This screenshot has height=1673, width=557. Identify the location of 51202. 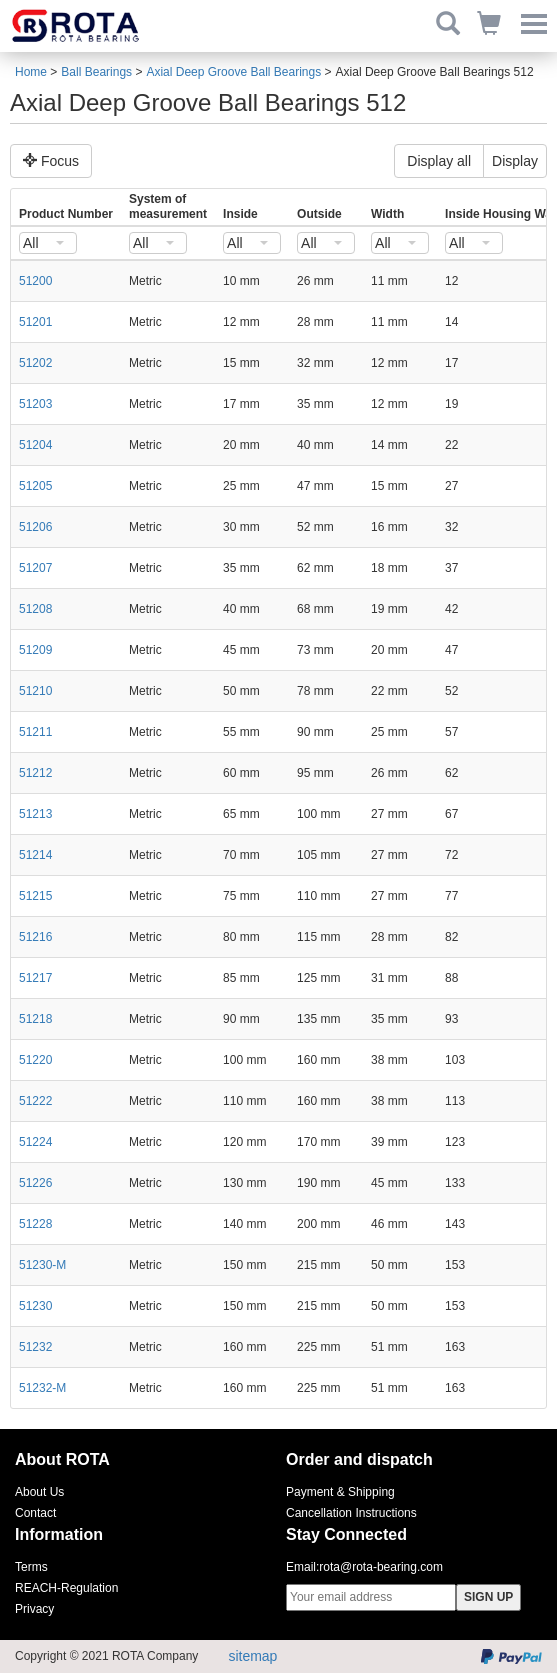
(35, 363).